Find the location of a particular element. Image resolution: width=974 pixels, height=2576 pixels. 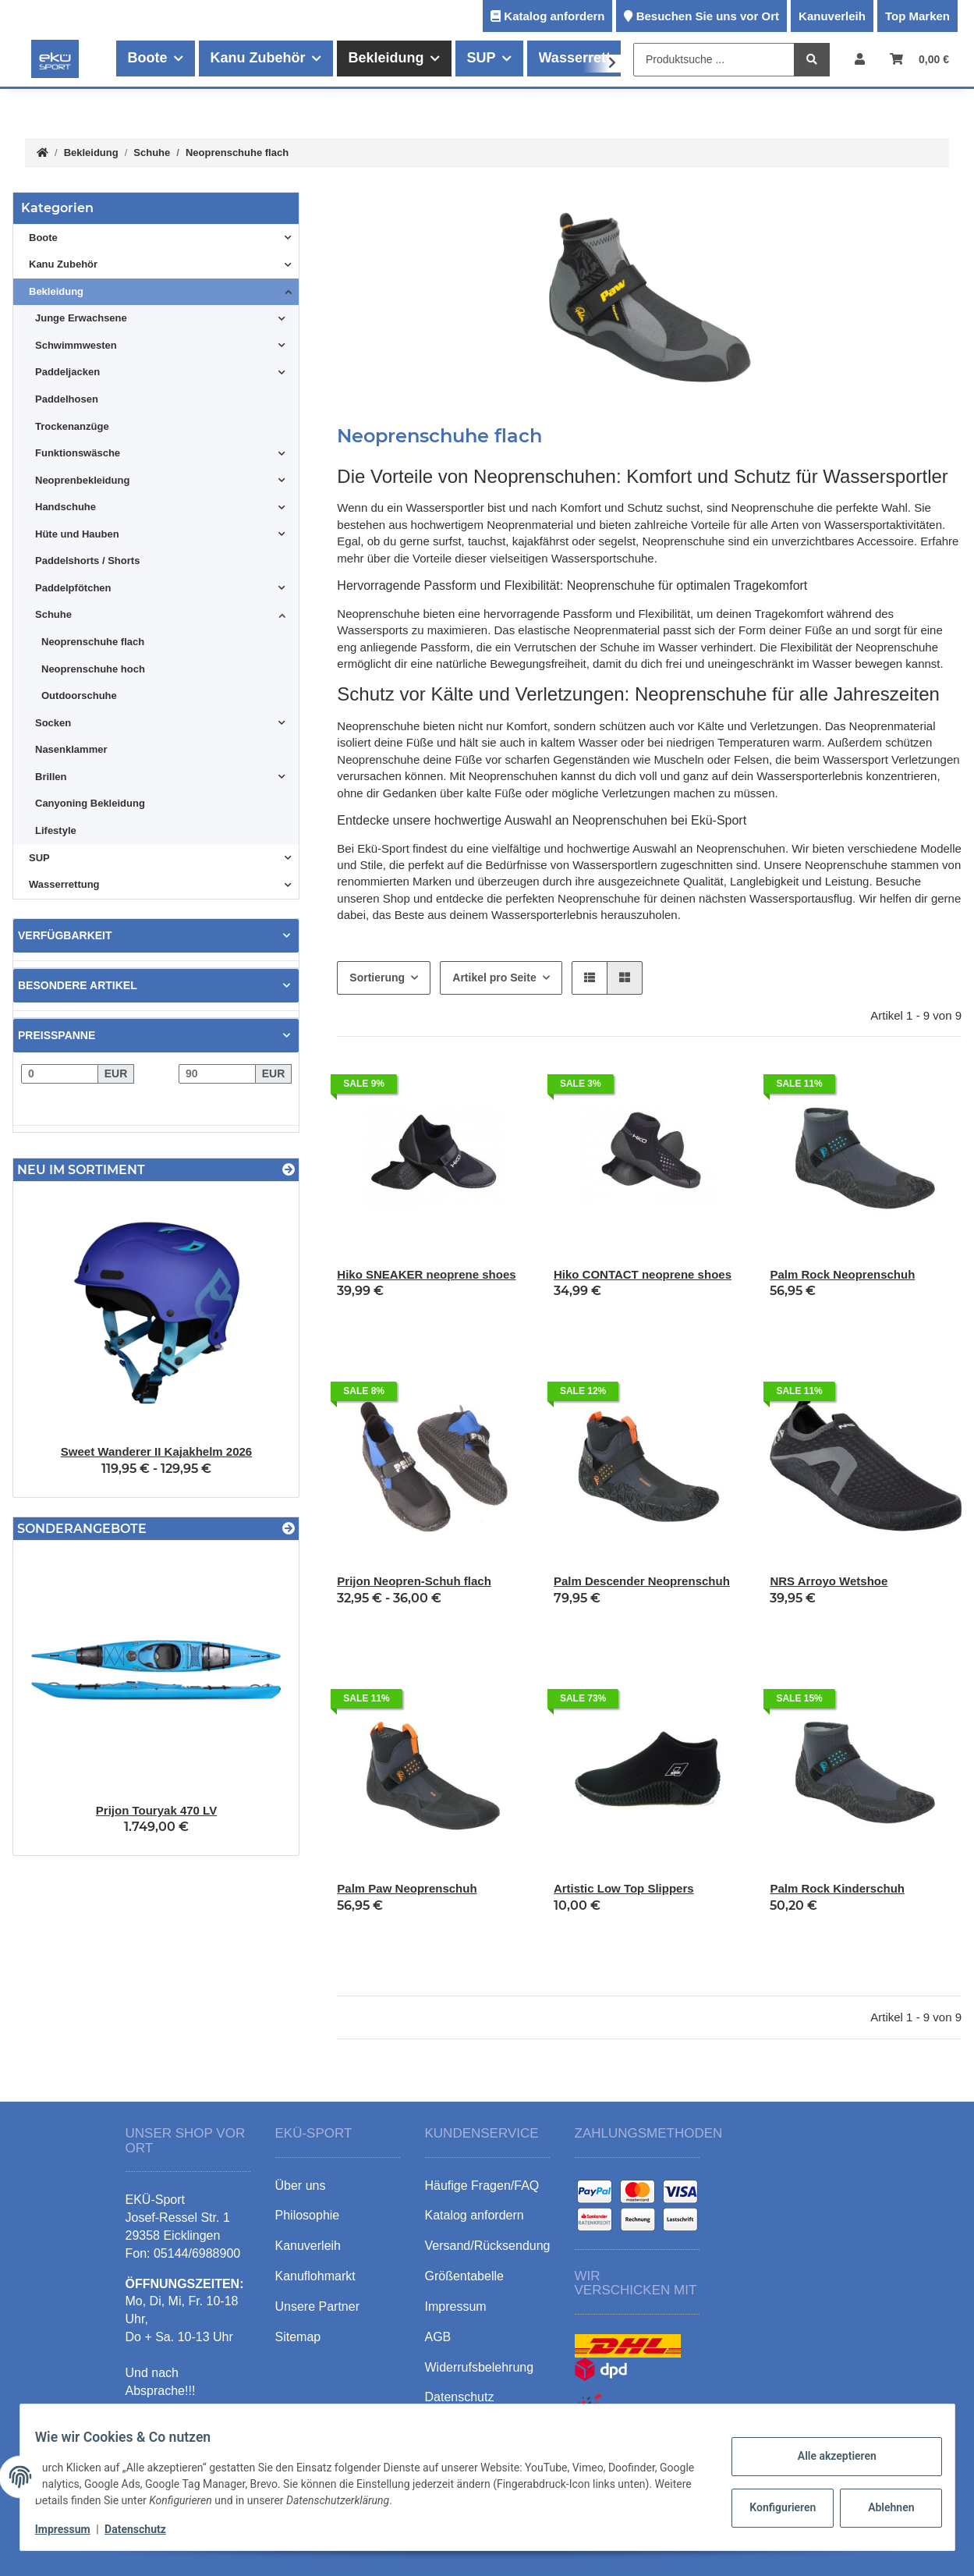

Impressum is located at coordinates (73, 2529).